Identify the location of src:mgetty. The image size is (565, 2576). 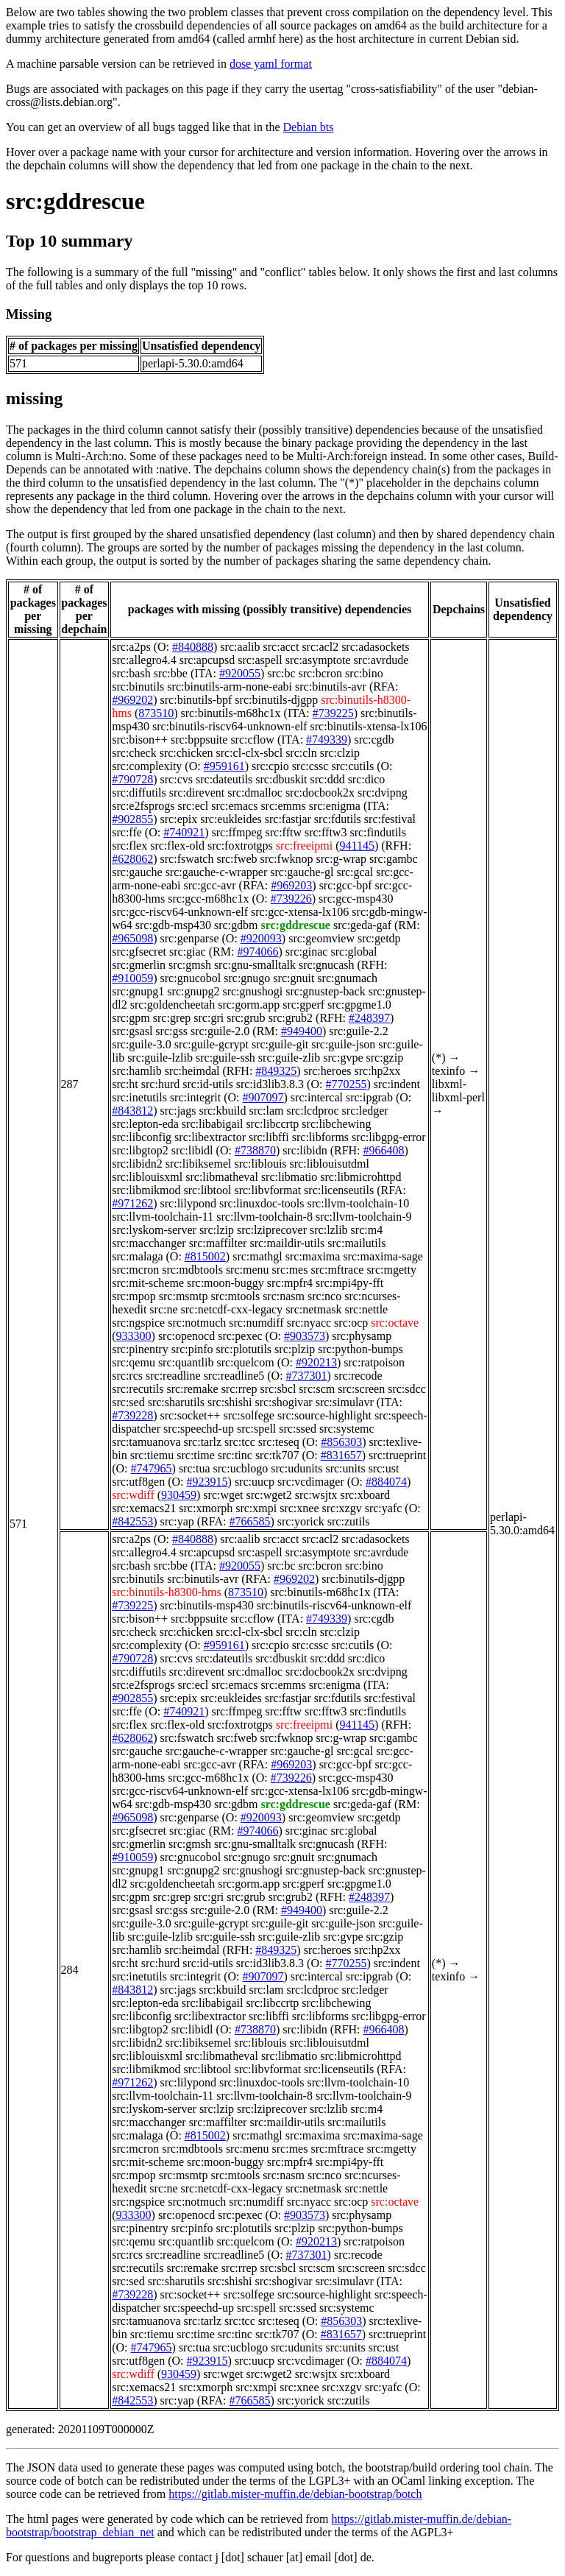
(391, 1269).